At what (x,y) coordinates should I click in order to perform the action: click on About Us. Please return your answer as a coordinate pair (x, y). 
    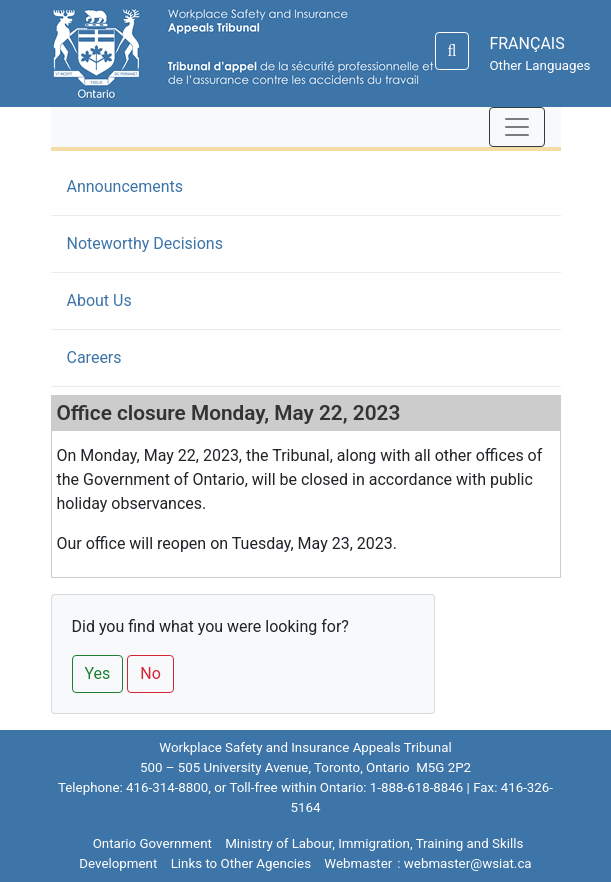
    Looking at the image, I should click on (99, 300).